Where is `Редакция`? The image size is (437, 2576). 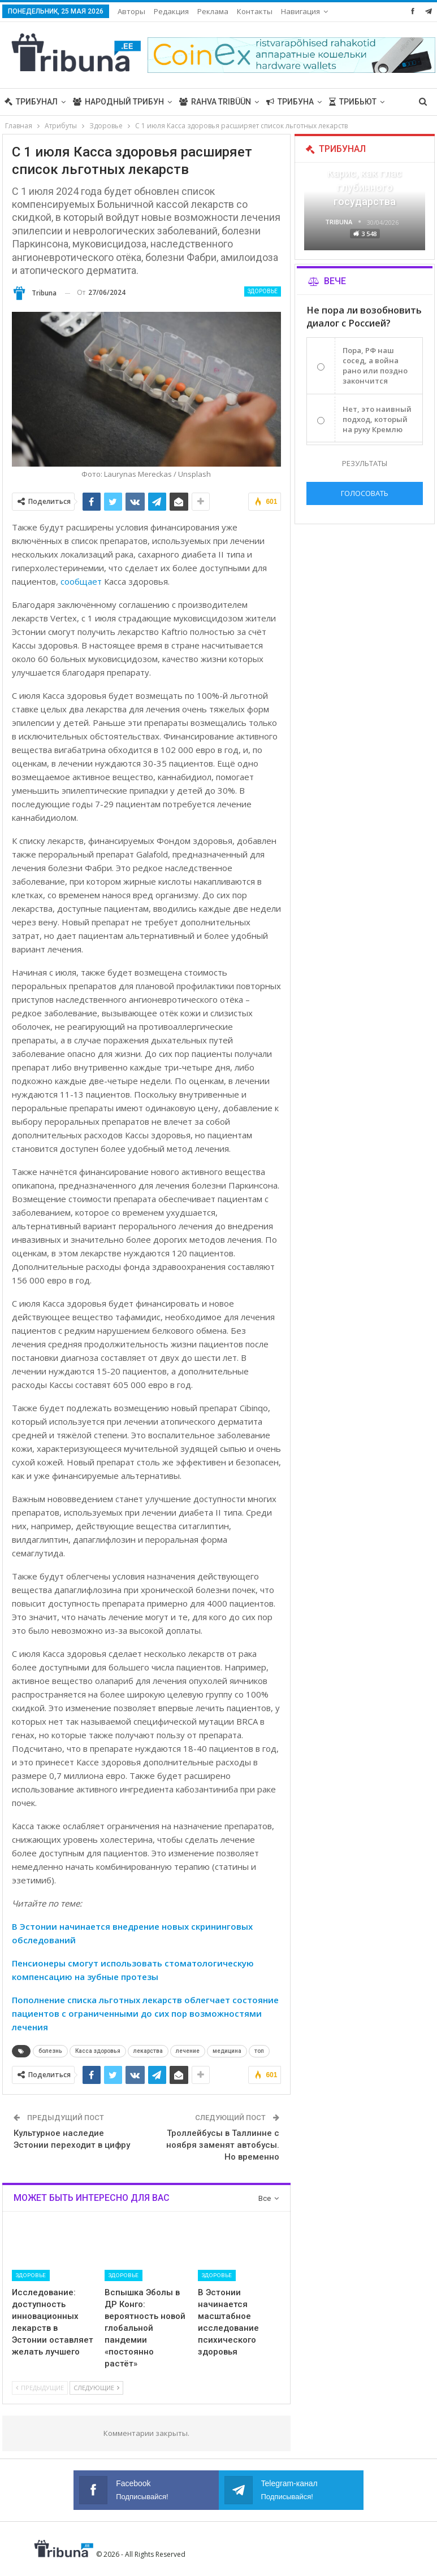
Редакция is located at coordinates (171, 11).